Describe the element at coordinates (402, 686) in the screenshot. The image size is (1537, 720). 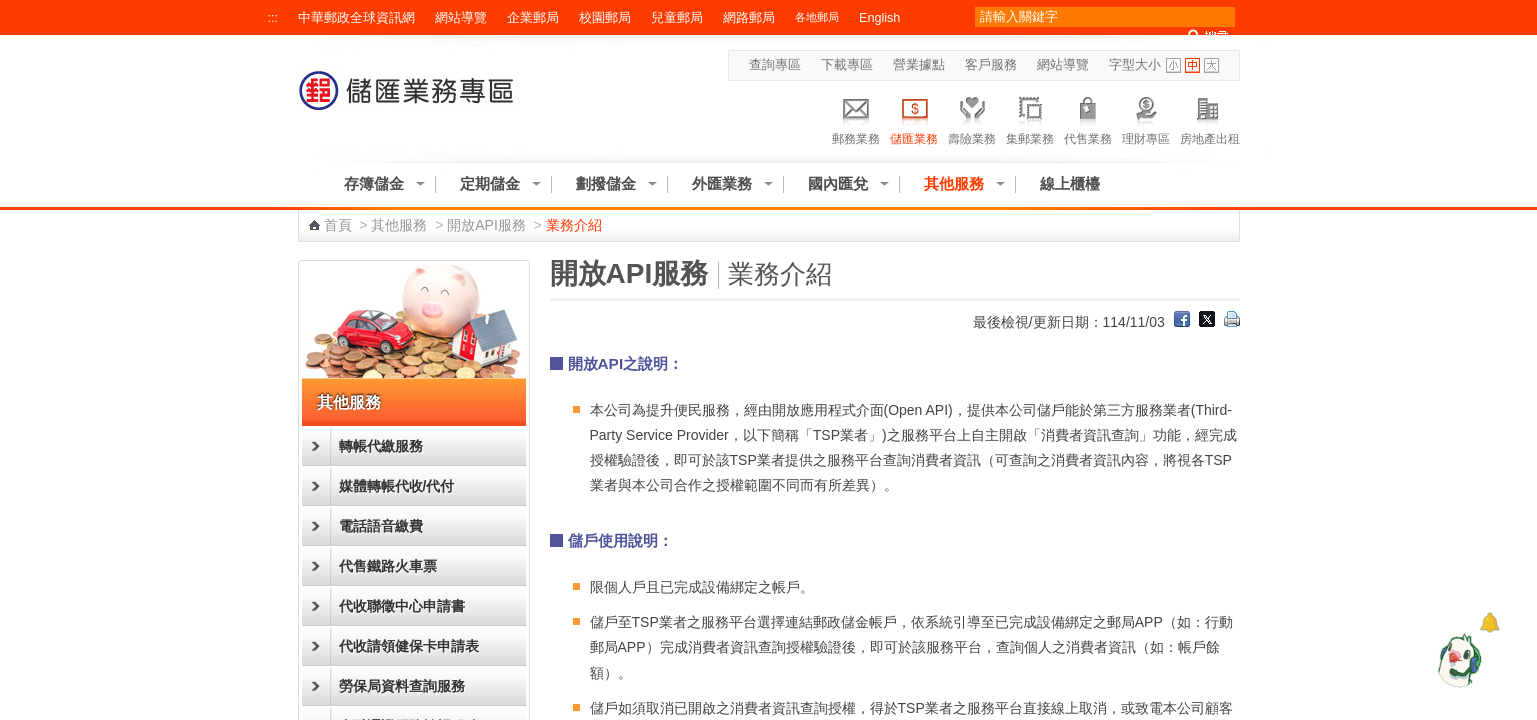
I see `勞保局資料查詢服務` at that location.